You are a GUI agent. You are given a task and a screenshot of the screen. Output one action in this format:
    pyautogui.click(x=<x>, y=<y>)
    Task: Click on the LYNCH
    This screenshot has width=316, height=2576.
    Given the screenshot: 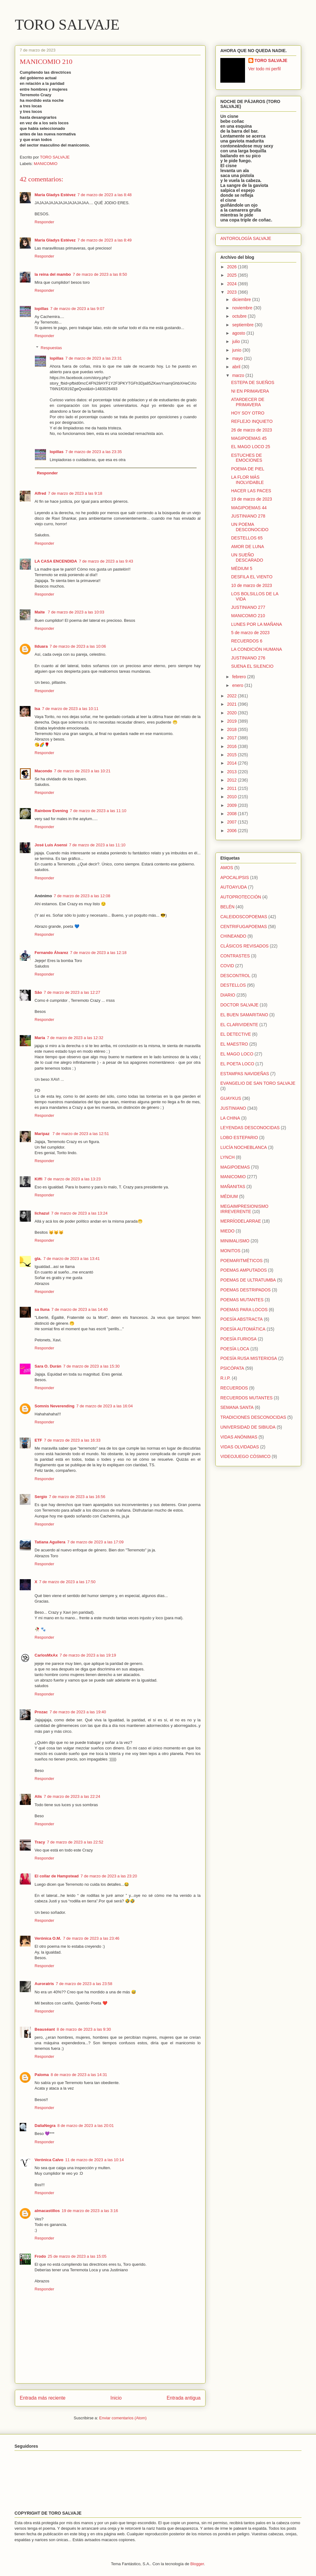 What is the action you would take?
    pyautogui.click(x=227, y=1157)
    